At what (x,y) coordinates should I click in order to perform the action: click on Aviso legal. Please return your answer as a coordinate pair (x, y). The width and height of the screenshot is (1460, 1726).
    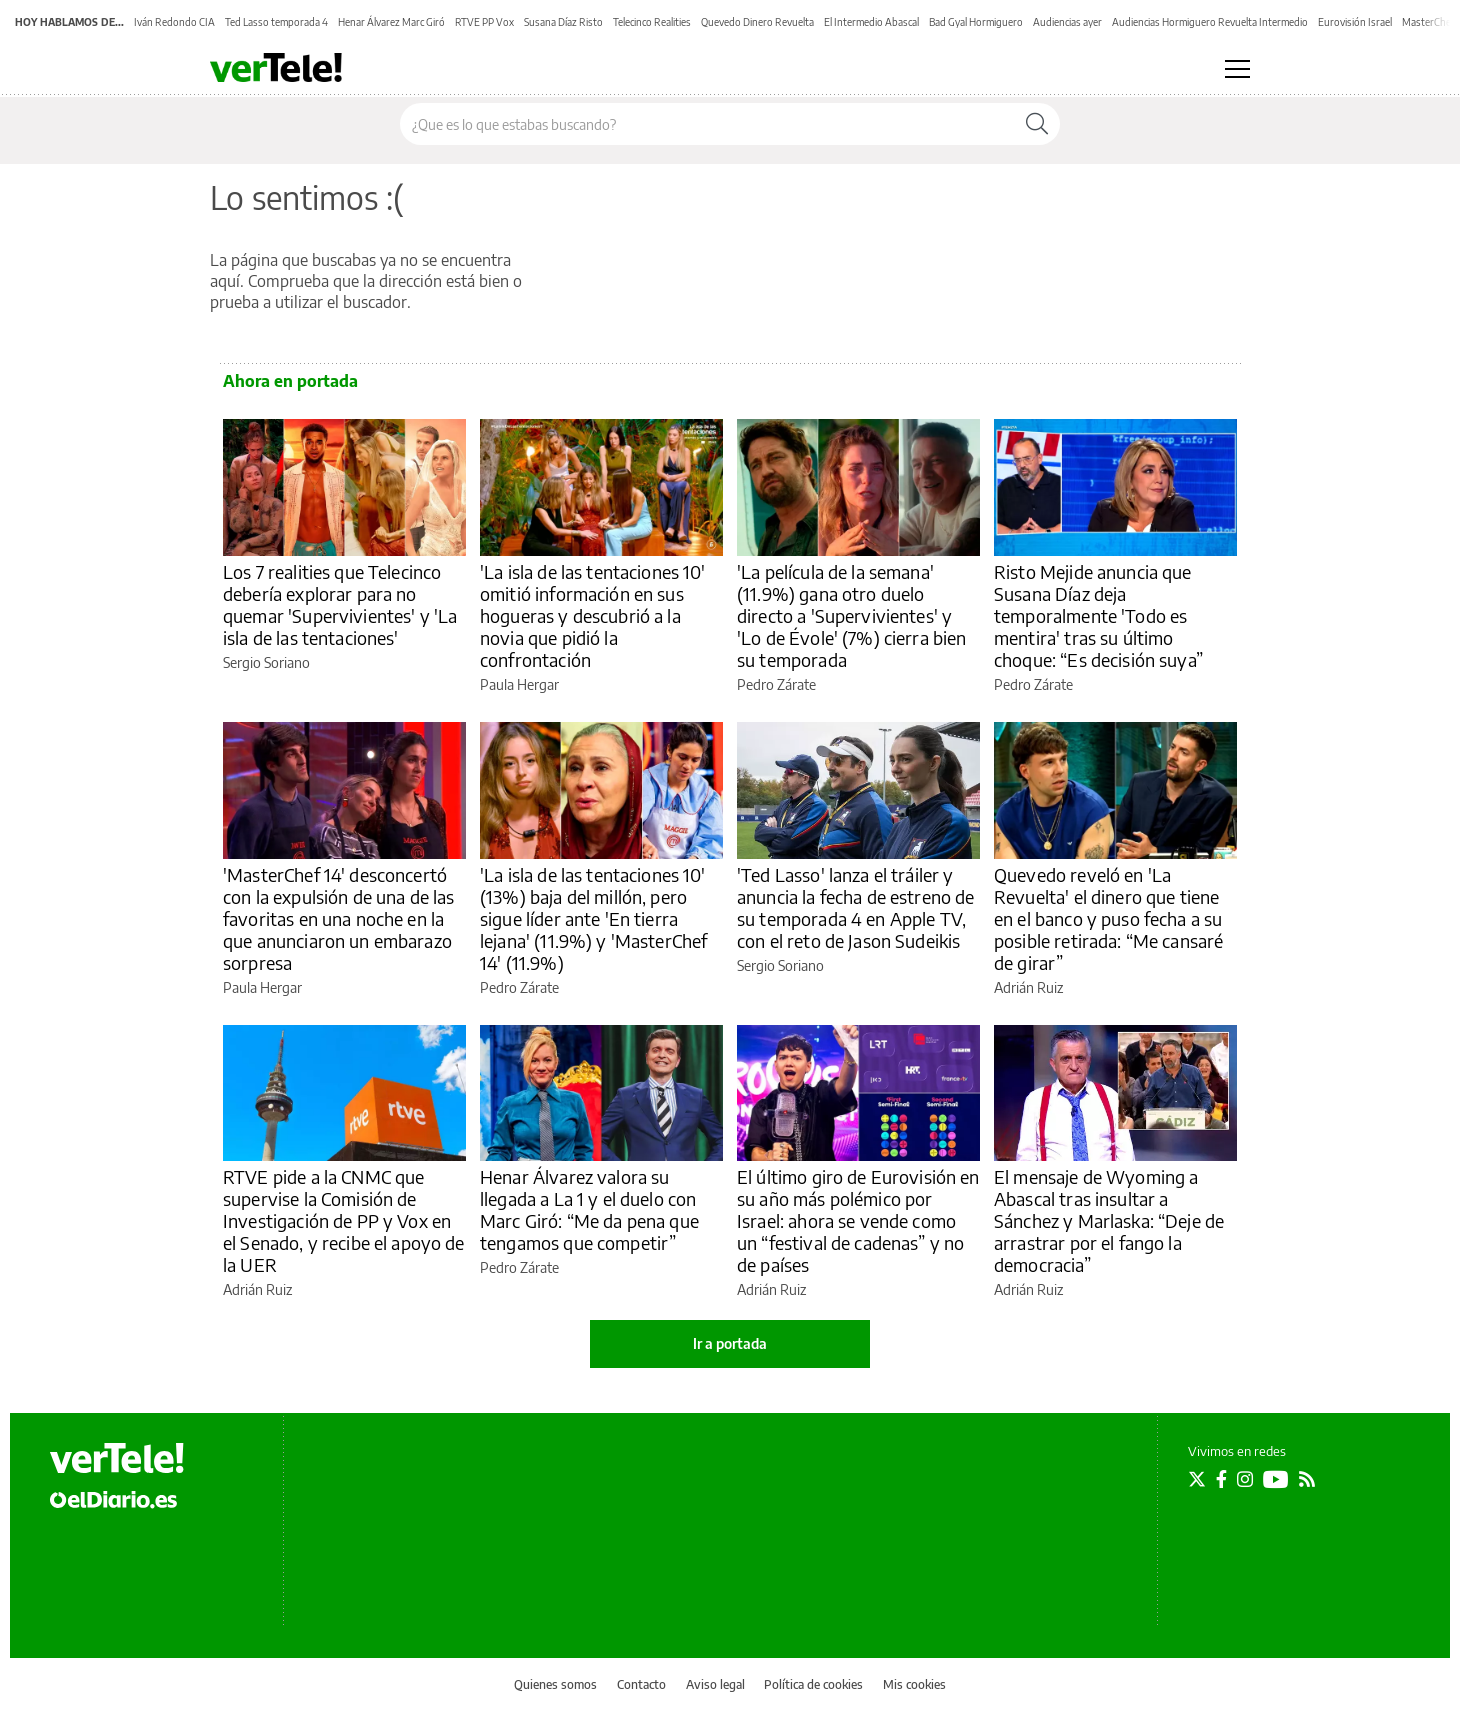
    Looking at the image, I should click on (715, 1684).